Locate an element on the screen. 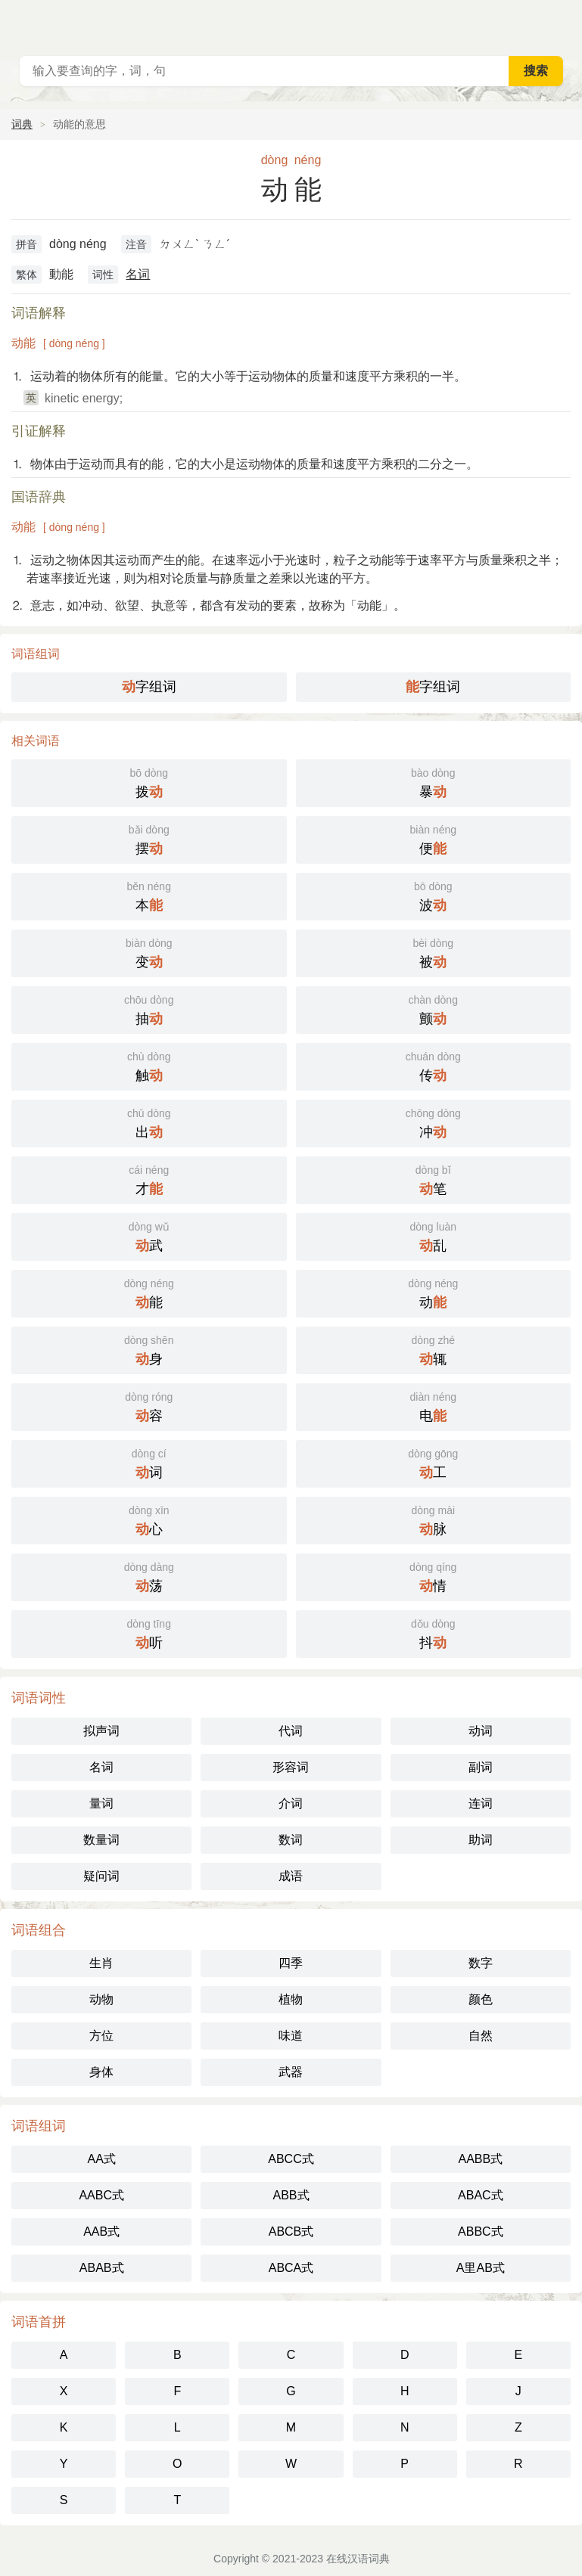 This screenshot has height=2576, width=582. 量词 is located at coordinates (101, 1803).